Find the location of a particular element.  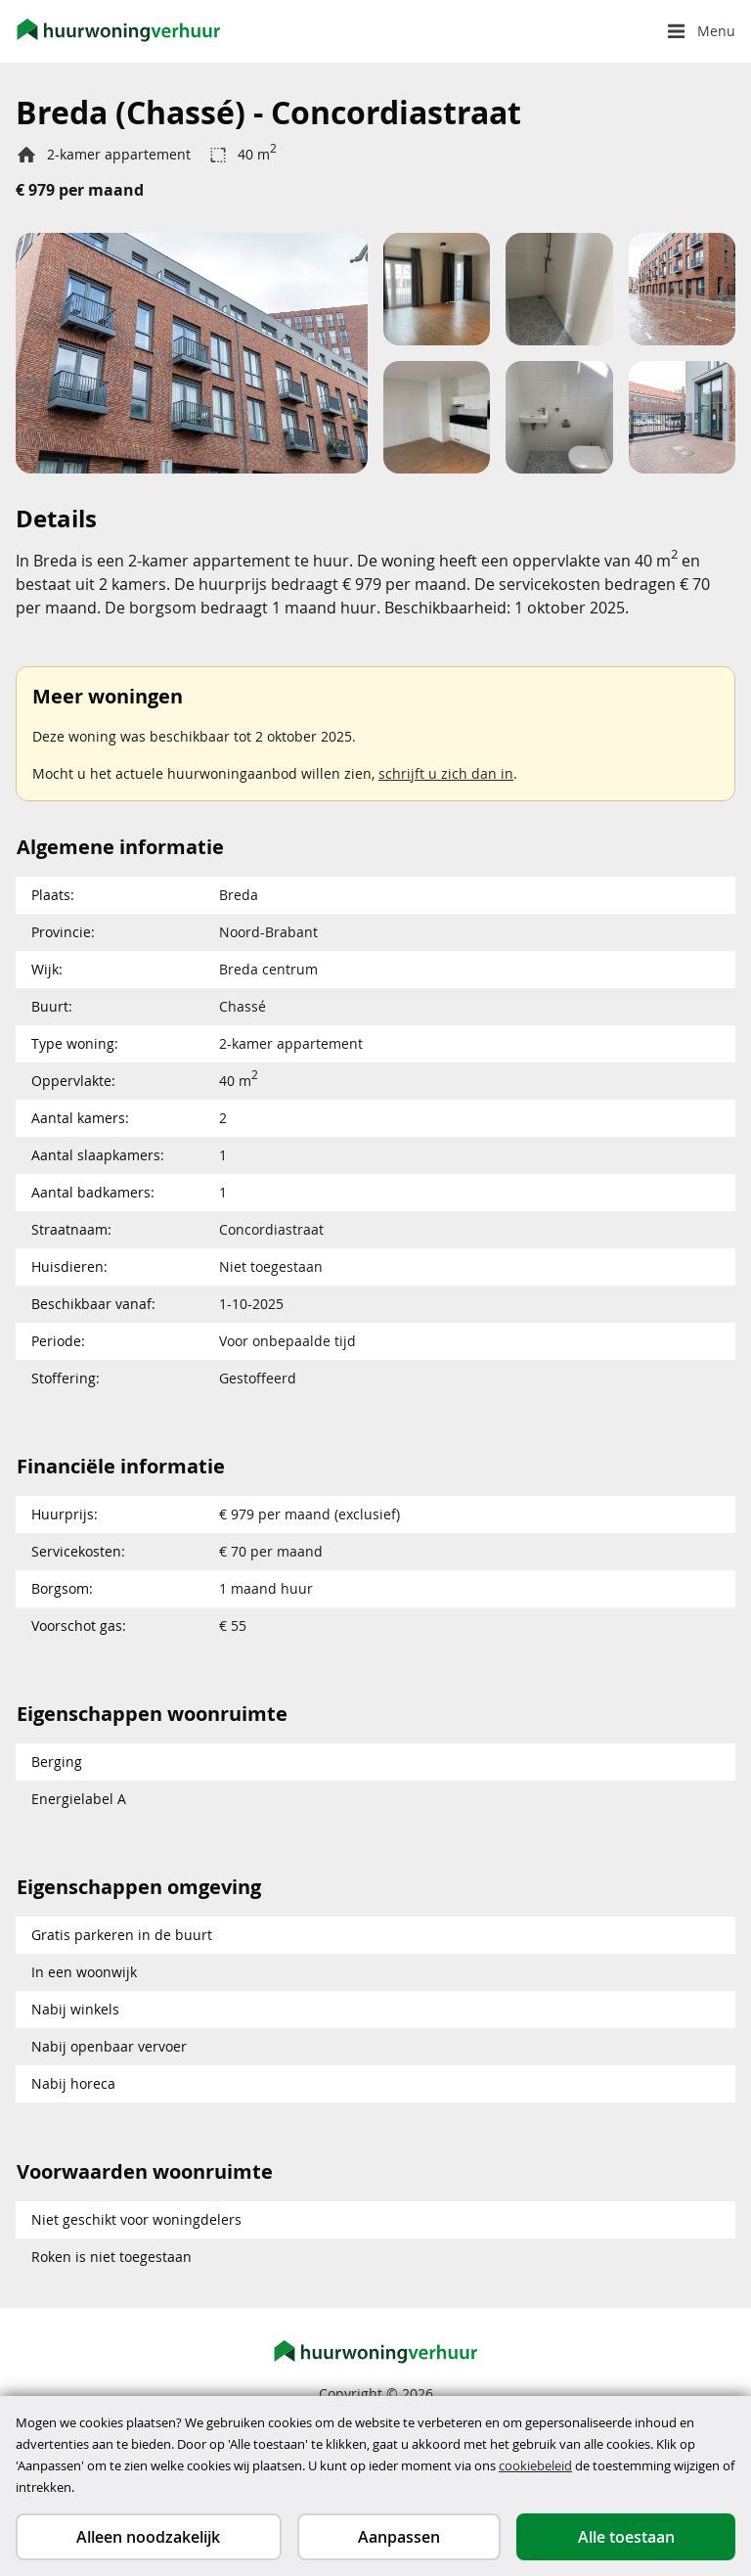

schrijft u zich dan in is located at coordinates (445, 773).